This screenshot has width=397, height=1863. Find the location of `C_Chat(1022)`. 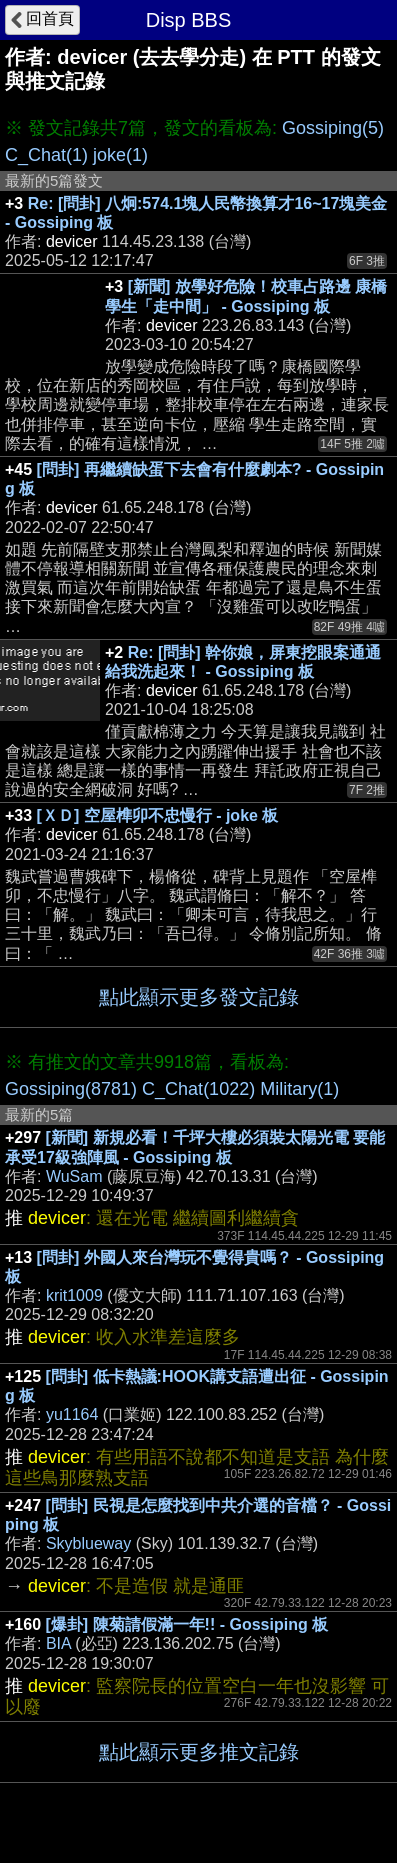

C_Chat(1022) is located at coordinates (198, 1089).